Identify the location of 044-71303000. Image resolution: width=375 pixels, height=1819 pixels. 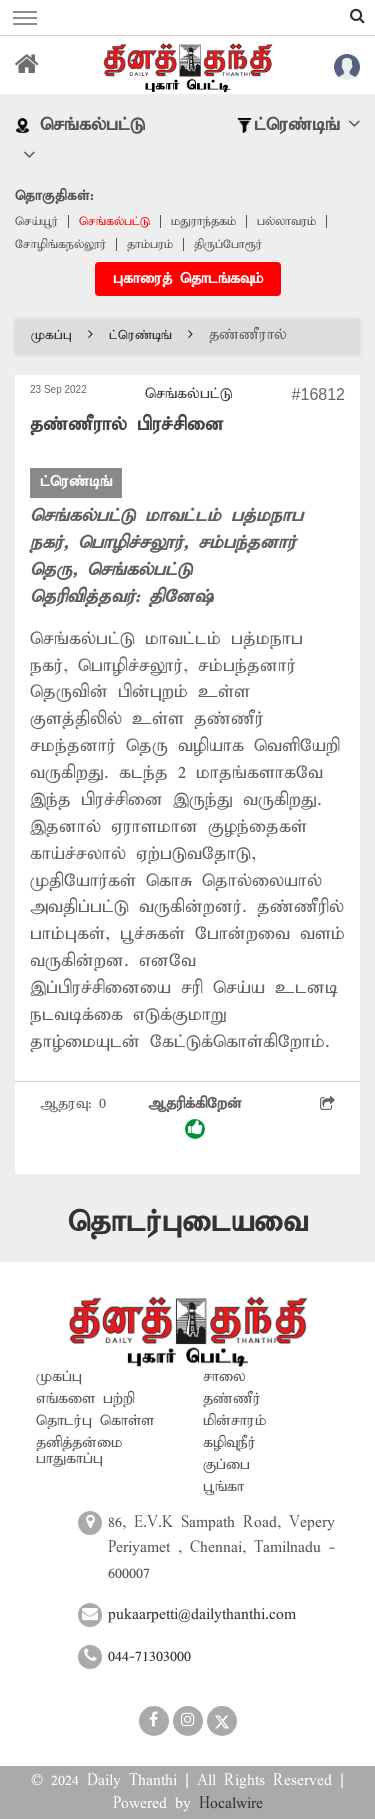
(149, 1657).